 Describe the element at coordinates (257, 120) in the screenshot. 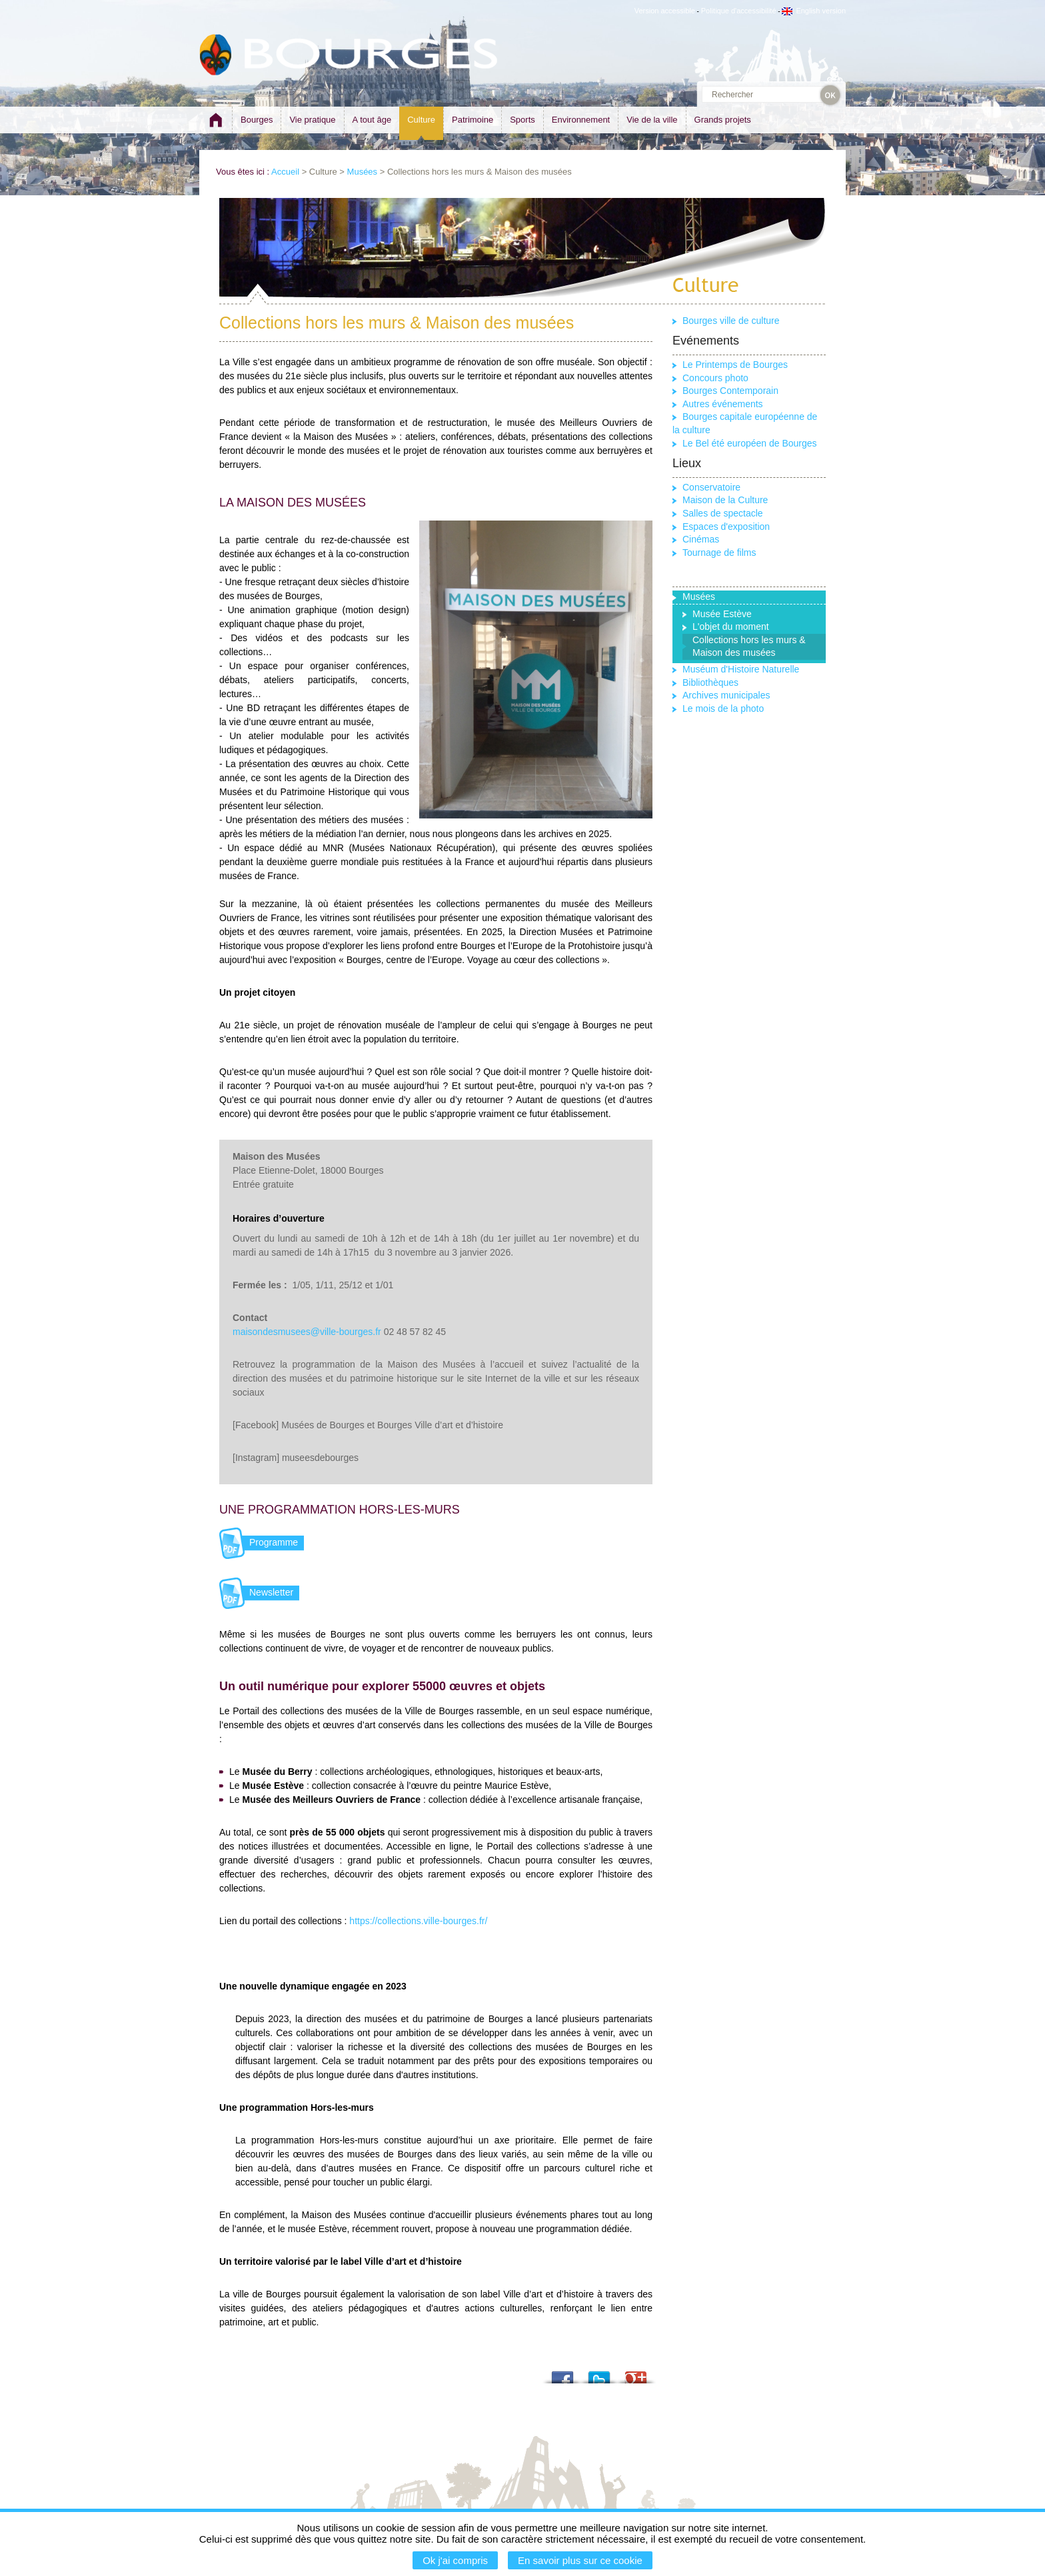

I see `Bourges` at that location.